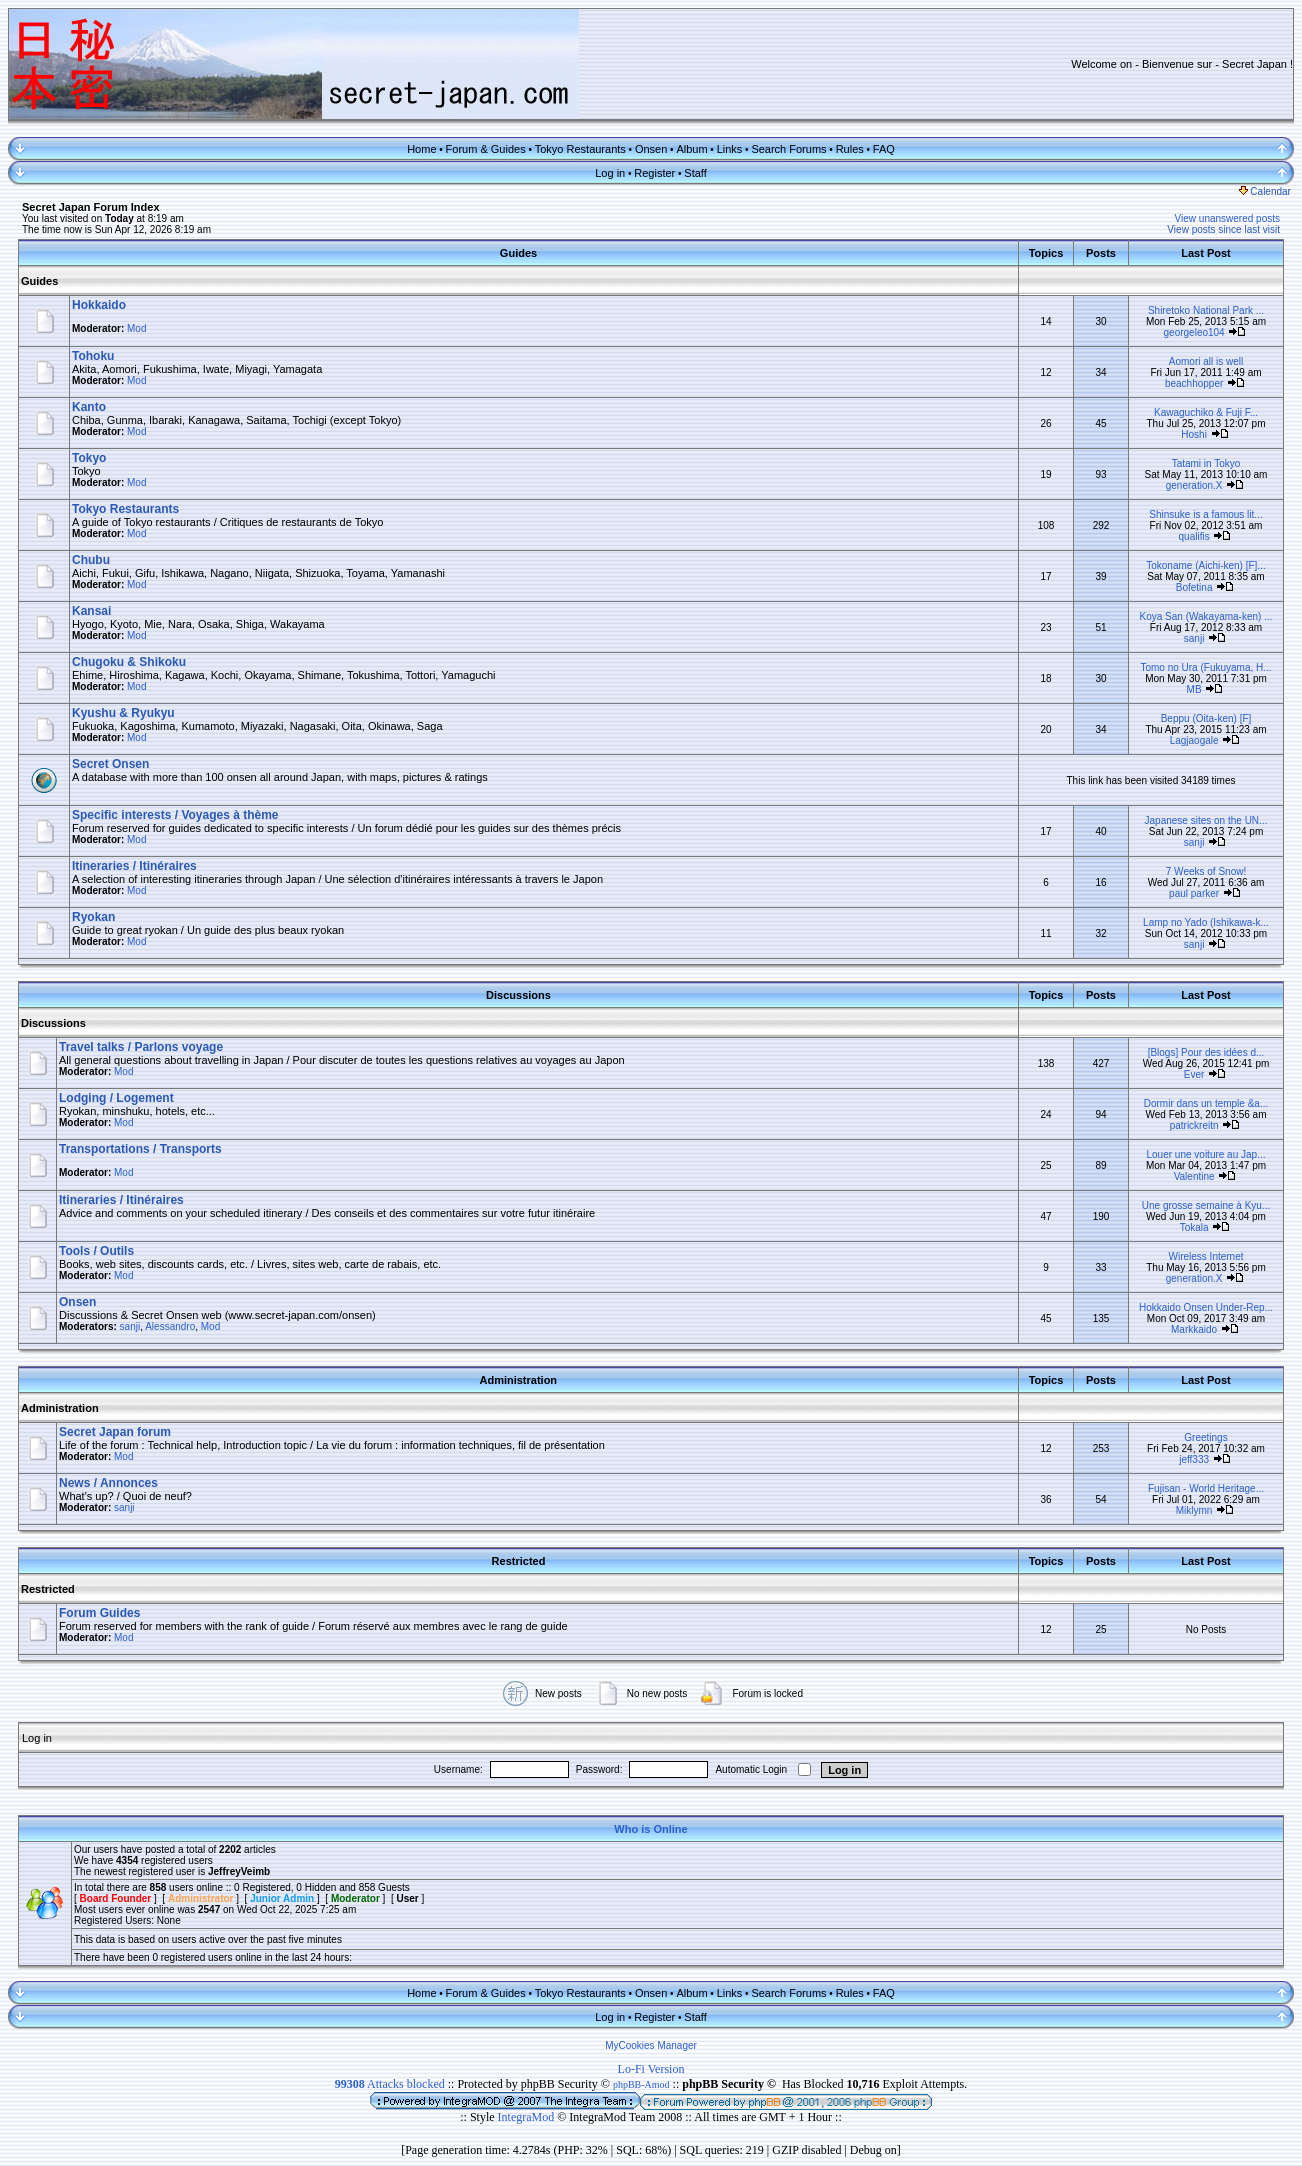  I want to click on Aomori all is well, so click(1206, 361).